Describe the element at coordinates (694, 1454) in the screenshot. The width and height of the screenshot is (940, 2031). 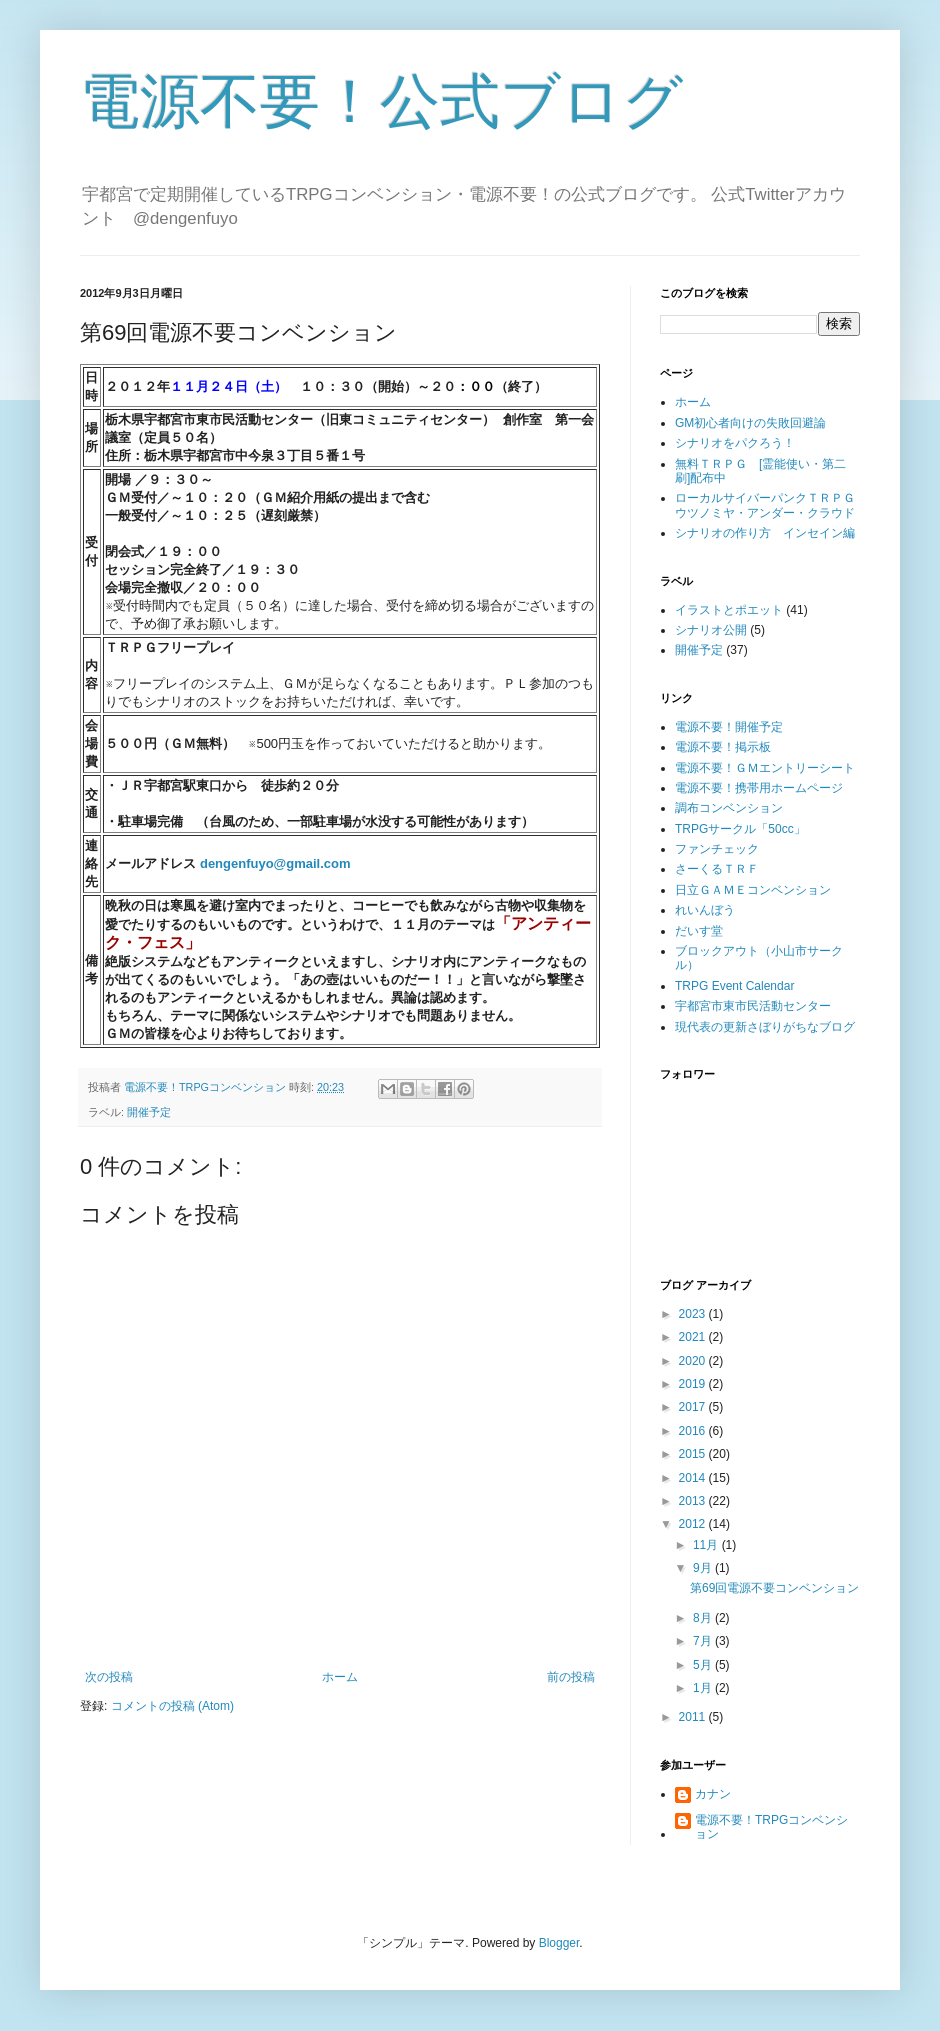
I see `2015` at that location.